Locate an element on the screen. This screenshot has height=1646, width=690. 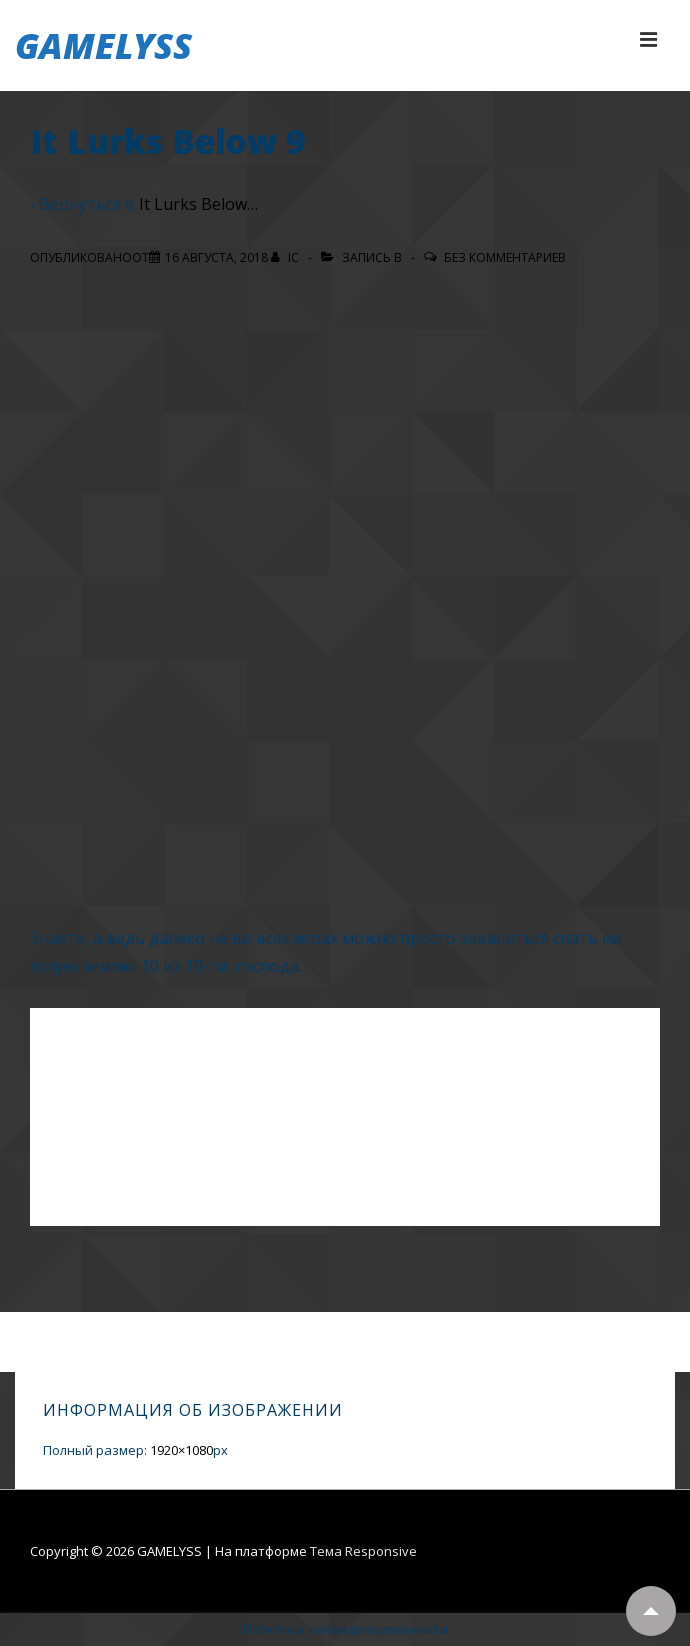
[Посмотреть все записи автора IC] is located at coordinates (286, 257).